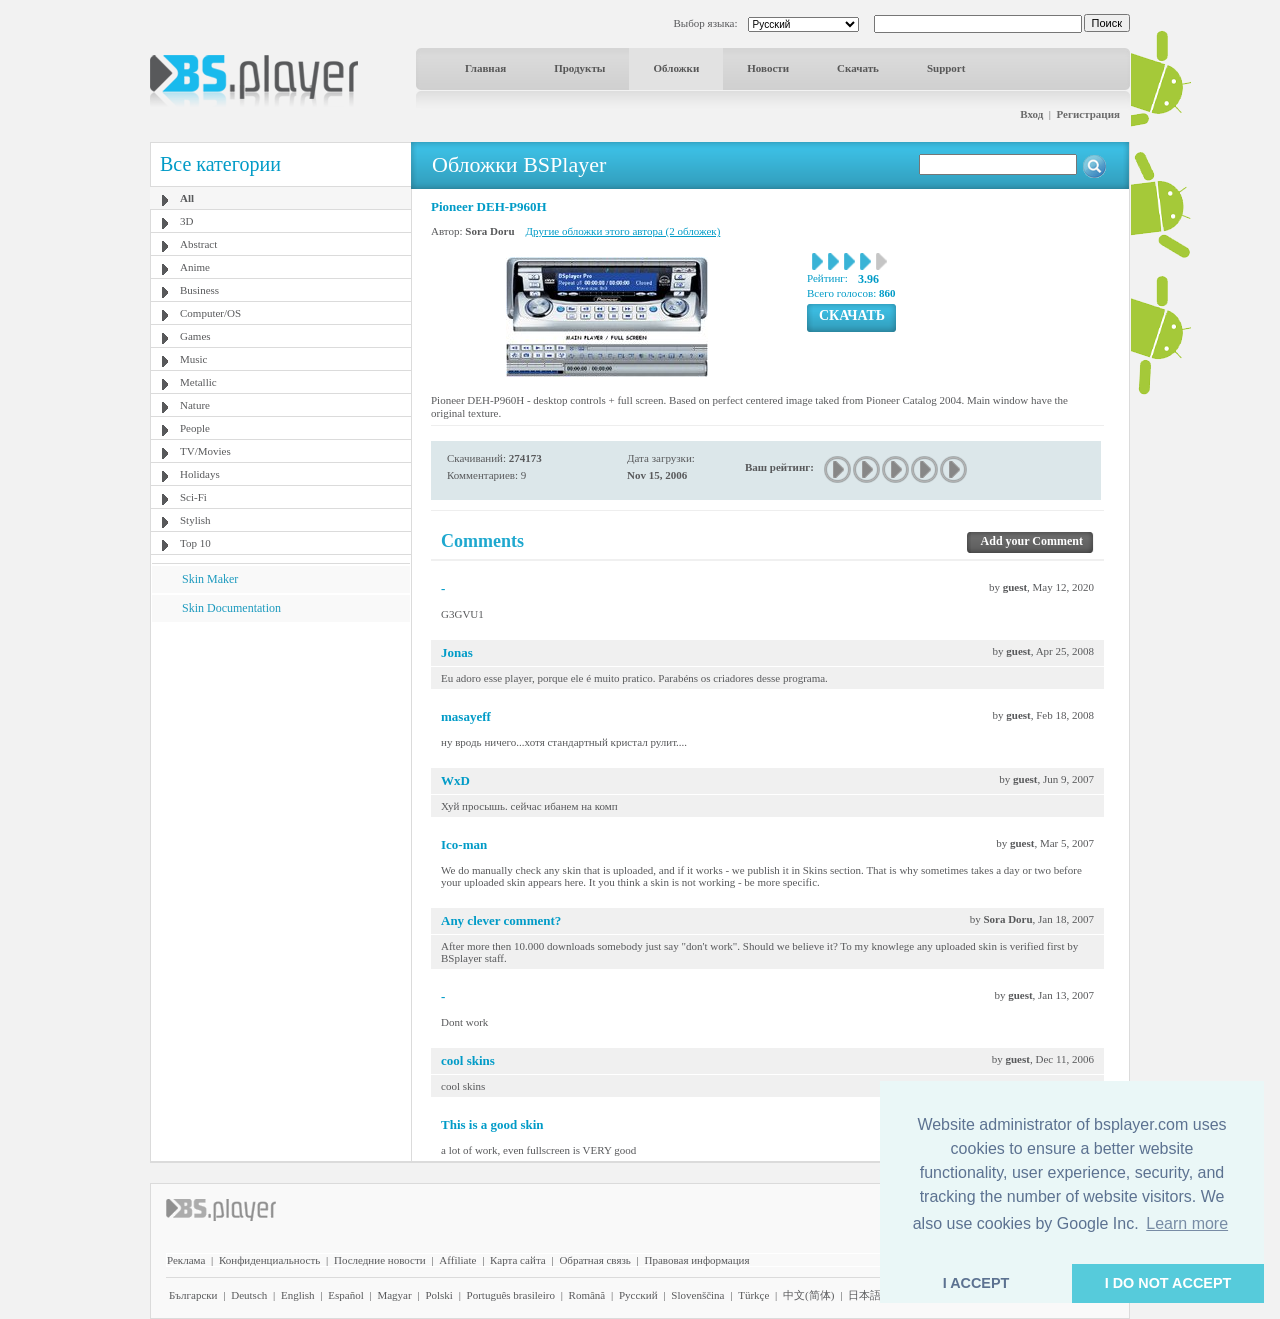 The width and height of the screenshot is (1280, 1319). Describe the element at coordinates (200, 474) in the screenshot. I see `Holidays` at that location.